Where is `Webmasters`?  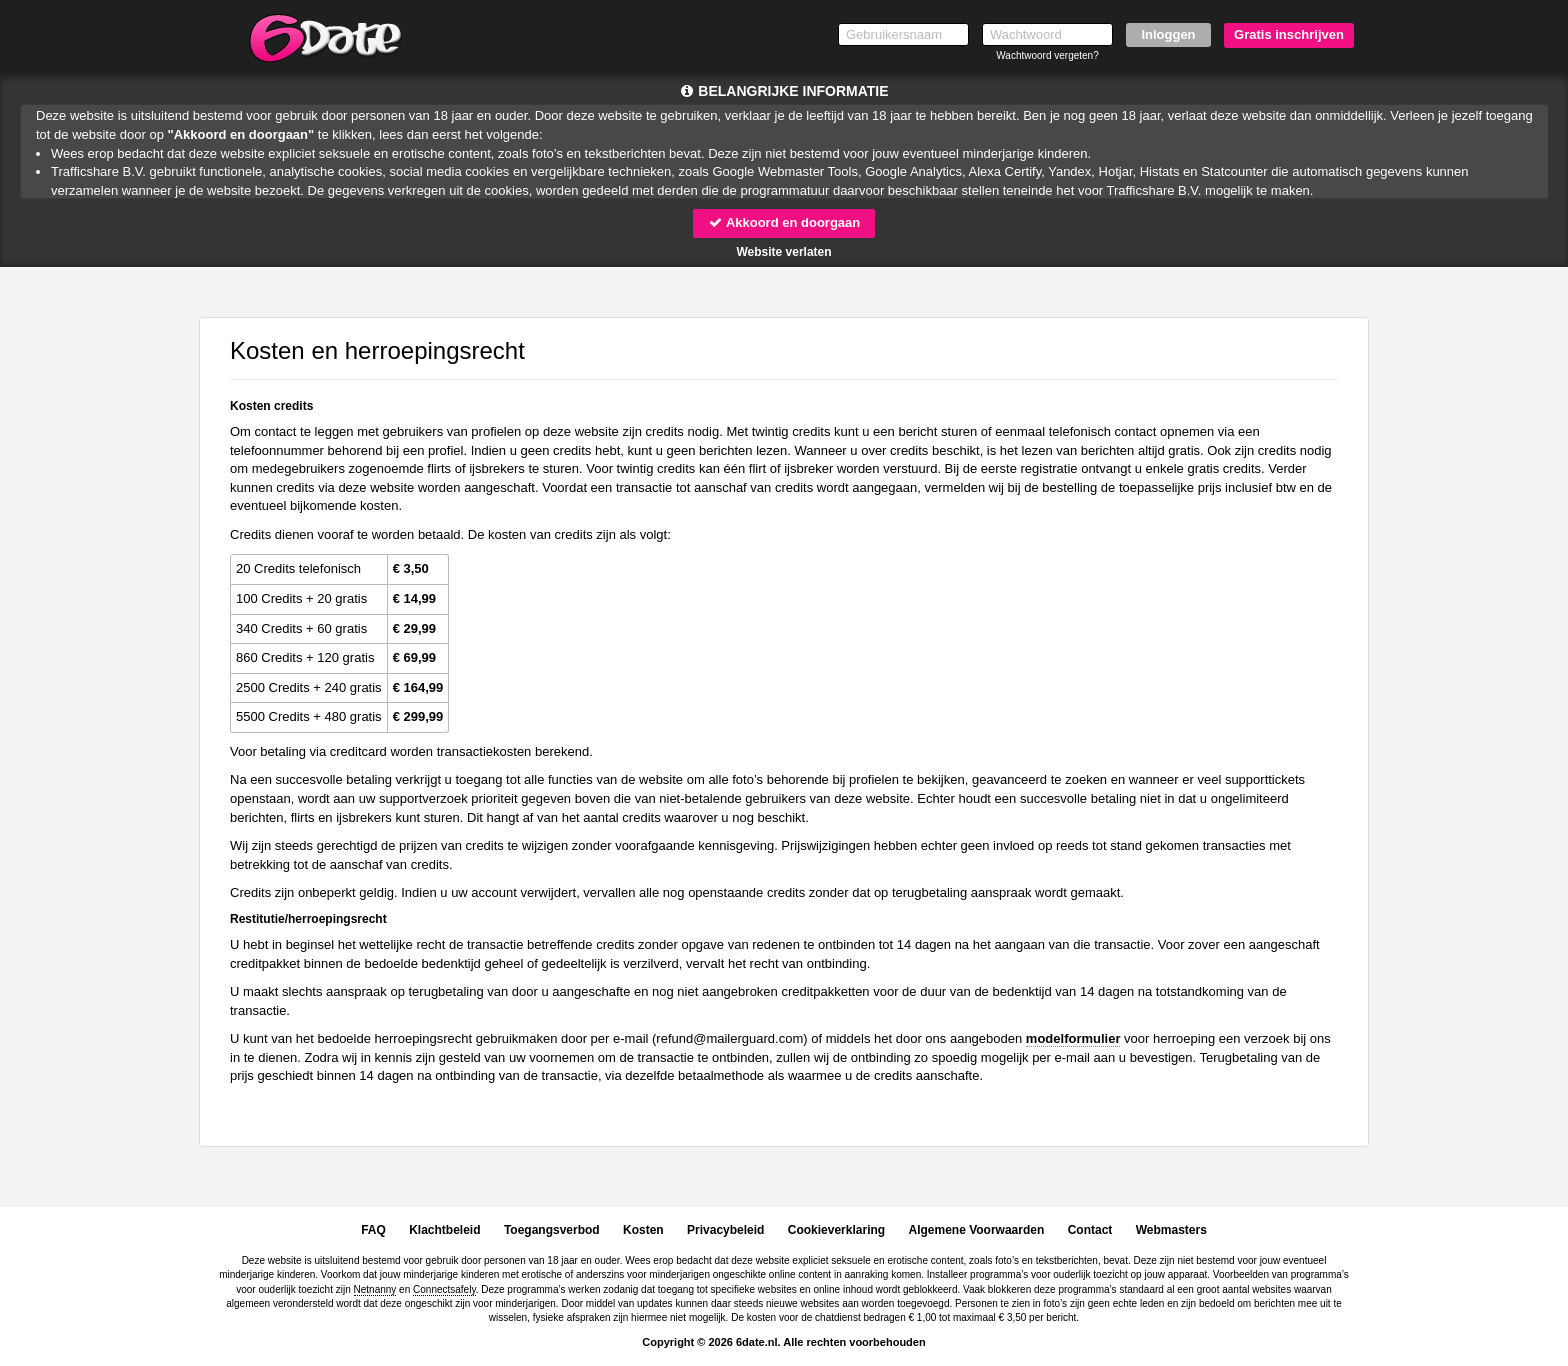
Webmasters is located at coordinates (1171, 1230).